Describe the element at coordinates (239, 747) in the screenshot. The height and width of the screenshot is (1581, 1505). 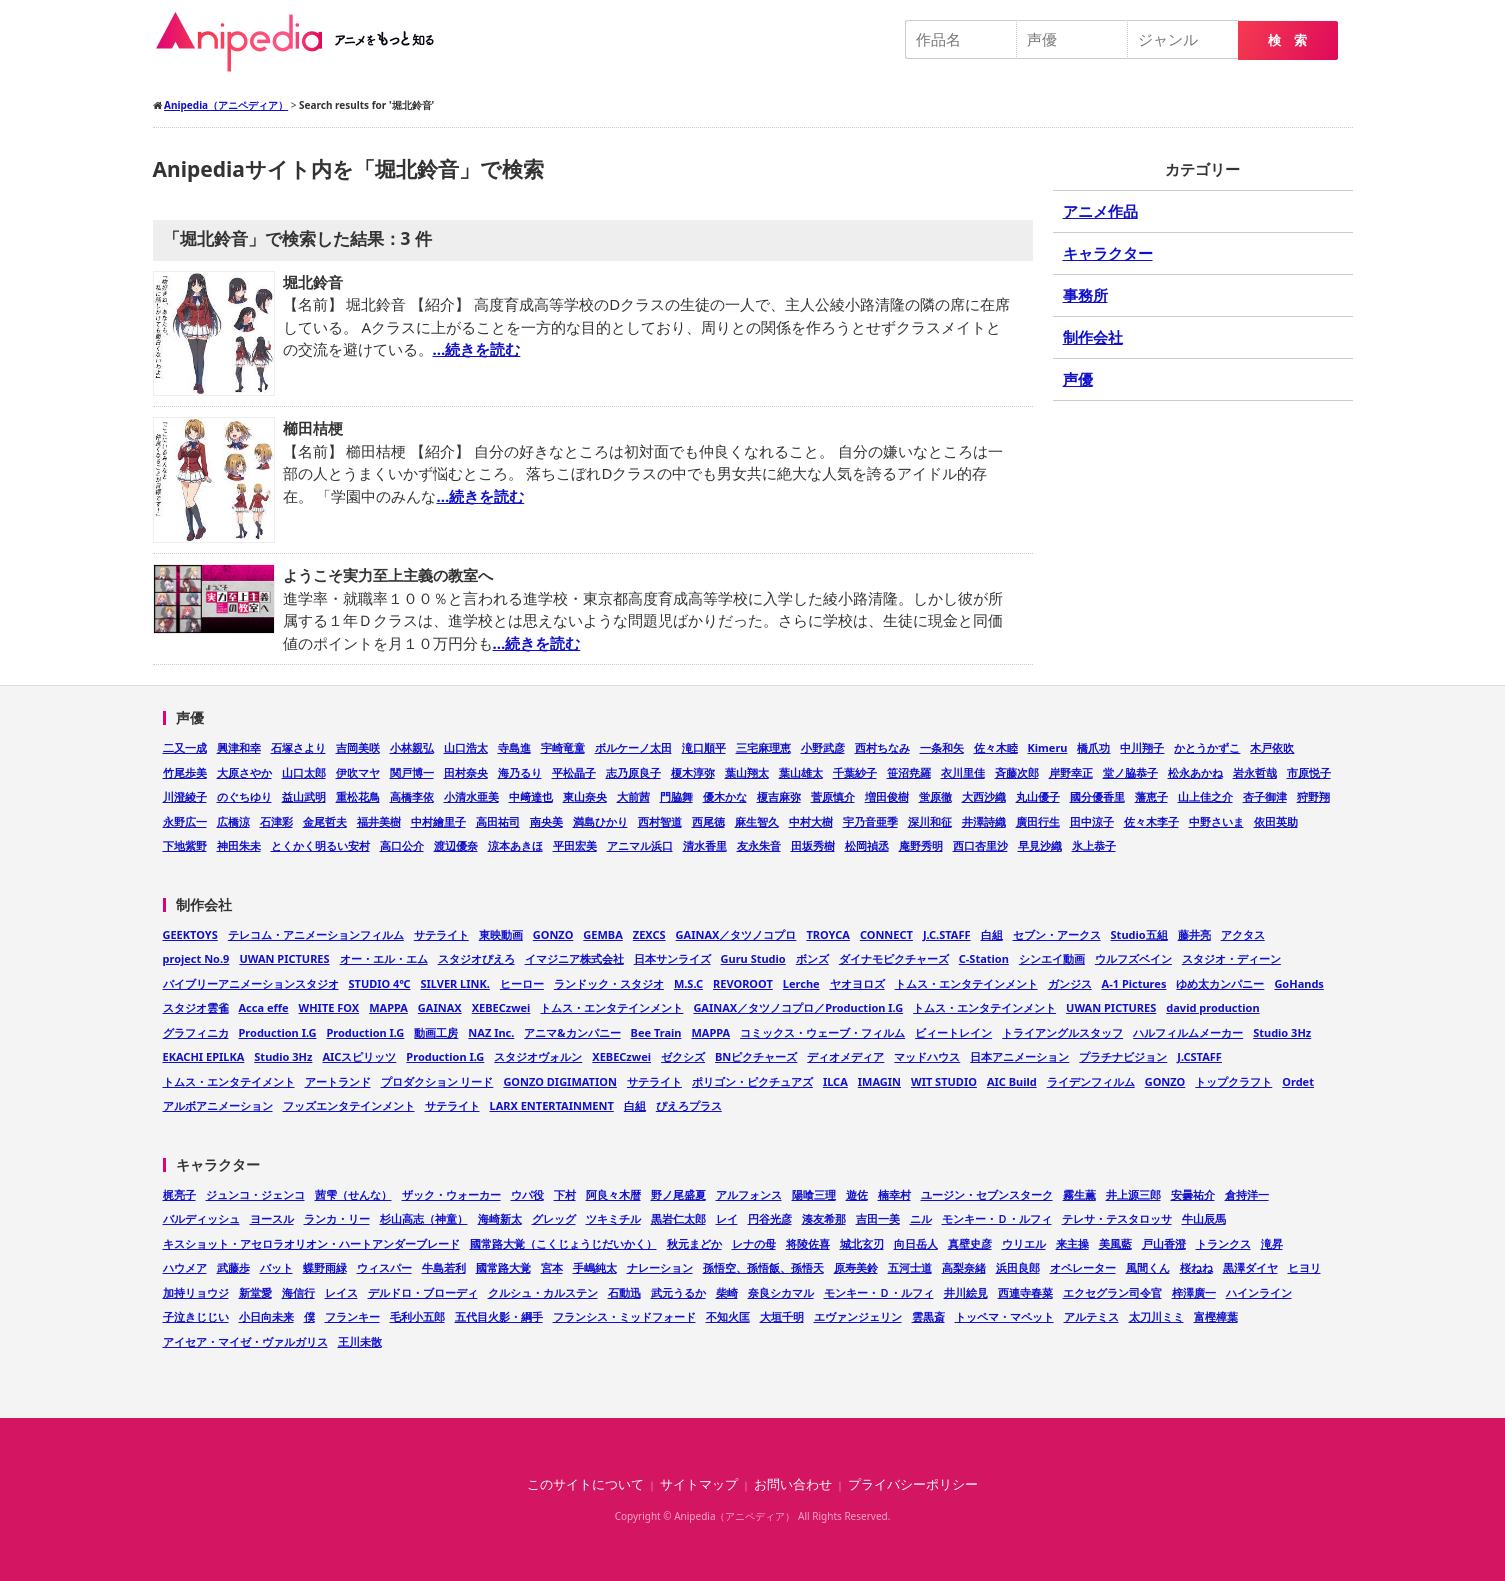
I see `興津和幸` at that location.